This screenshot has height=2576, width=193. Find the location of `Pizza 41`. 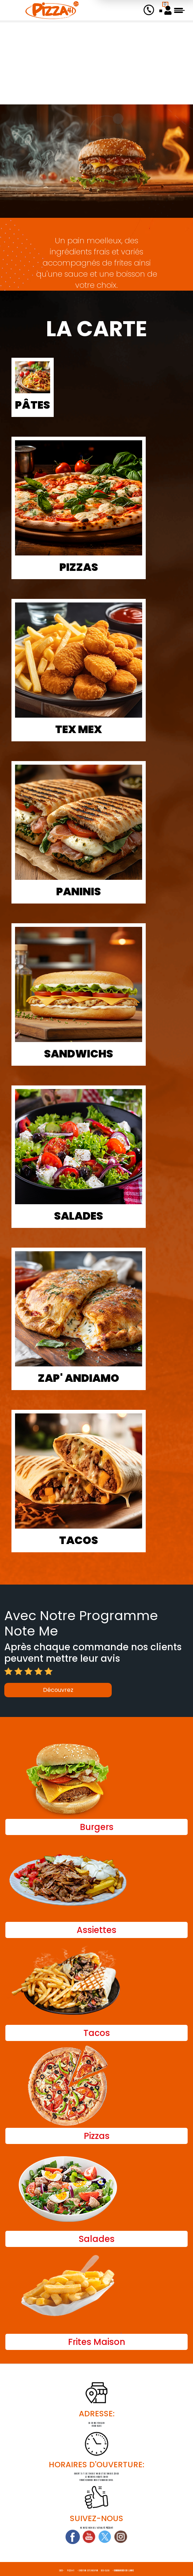

Pizza 41 is located at coordinates (71, 2570).